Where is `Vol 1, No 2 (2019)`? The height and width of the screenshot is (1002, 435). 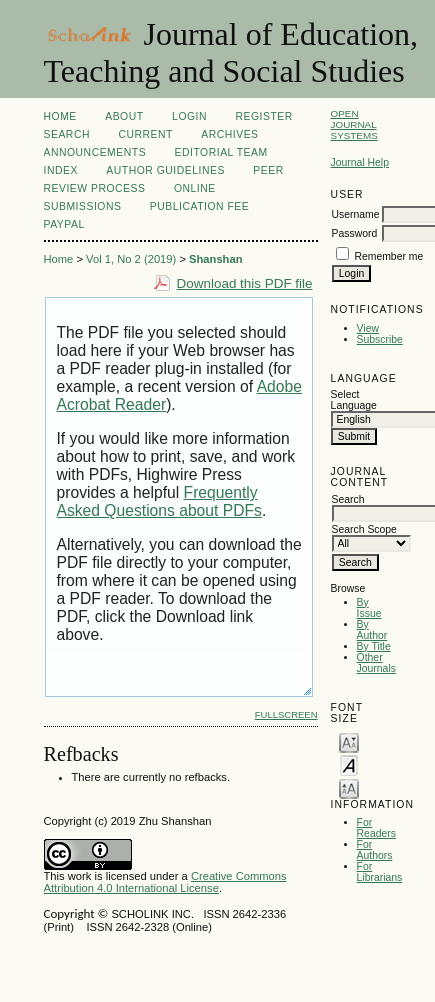
Vol 1, No 2 (2019) is located at coordinates (131, 259).